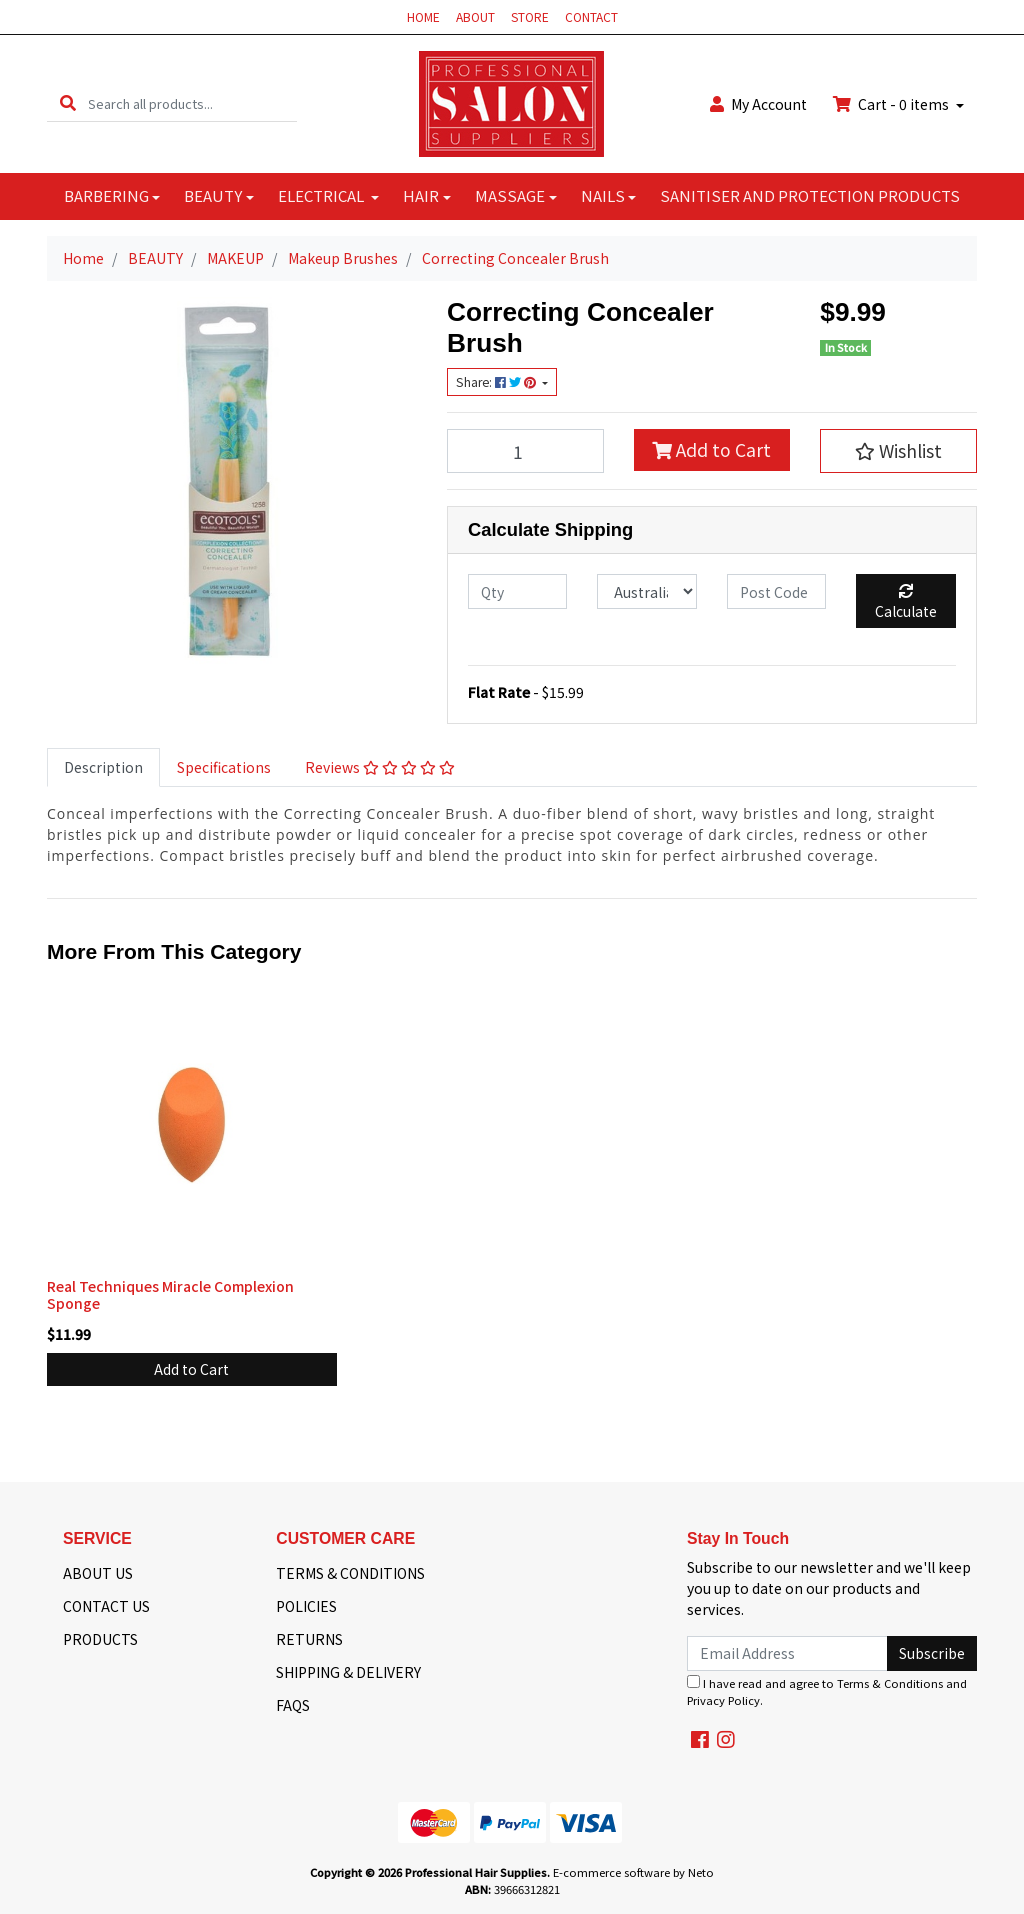 The height and width of the screenshot is (1914, 1024). Describe the element at coordinates (758, 104) in the screenshot. I see `Account [button]` at that location.